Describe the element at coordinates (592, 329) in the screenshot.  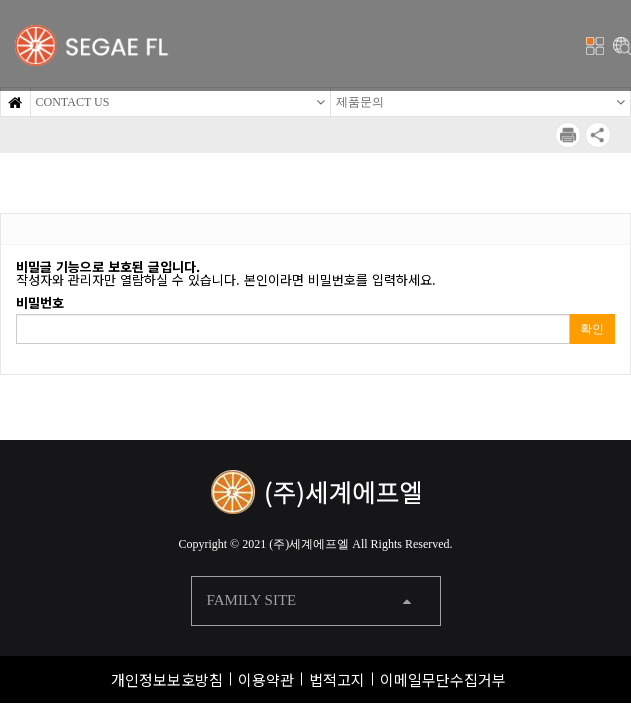
I see `확인` at that location.